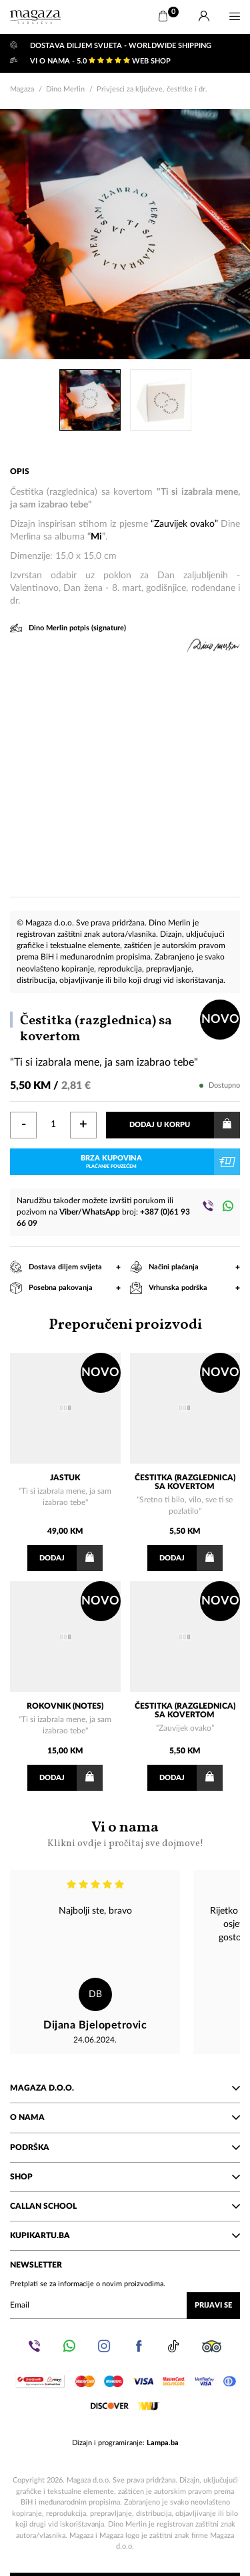  I want to click on Magaza d.o.o., so click(125, 2088).